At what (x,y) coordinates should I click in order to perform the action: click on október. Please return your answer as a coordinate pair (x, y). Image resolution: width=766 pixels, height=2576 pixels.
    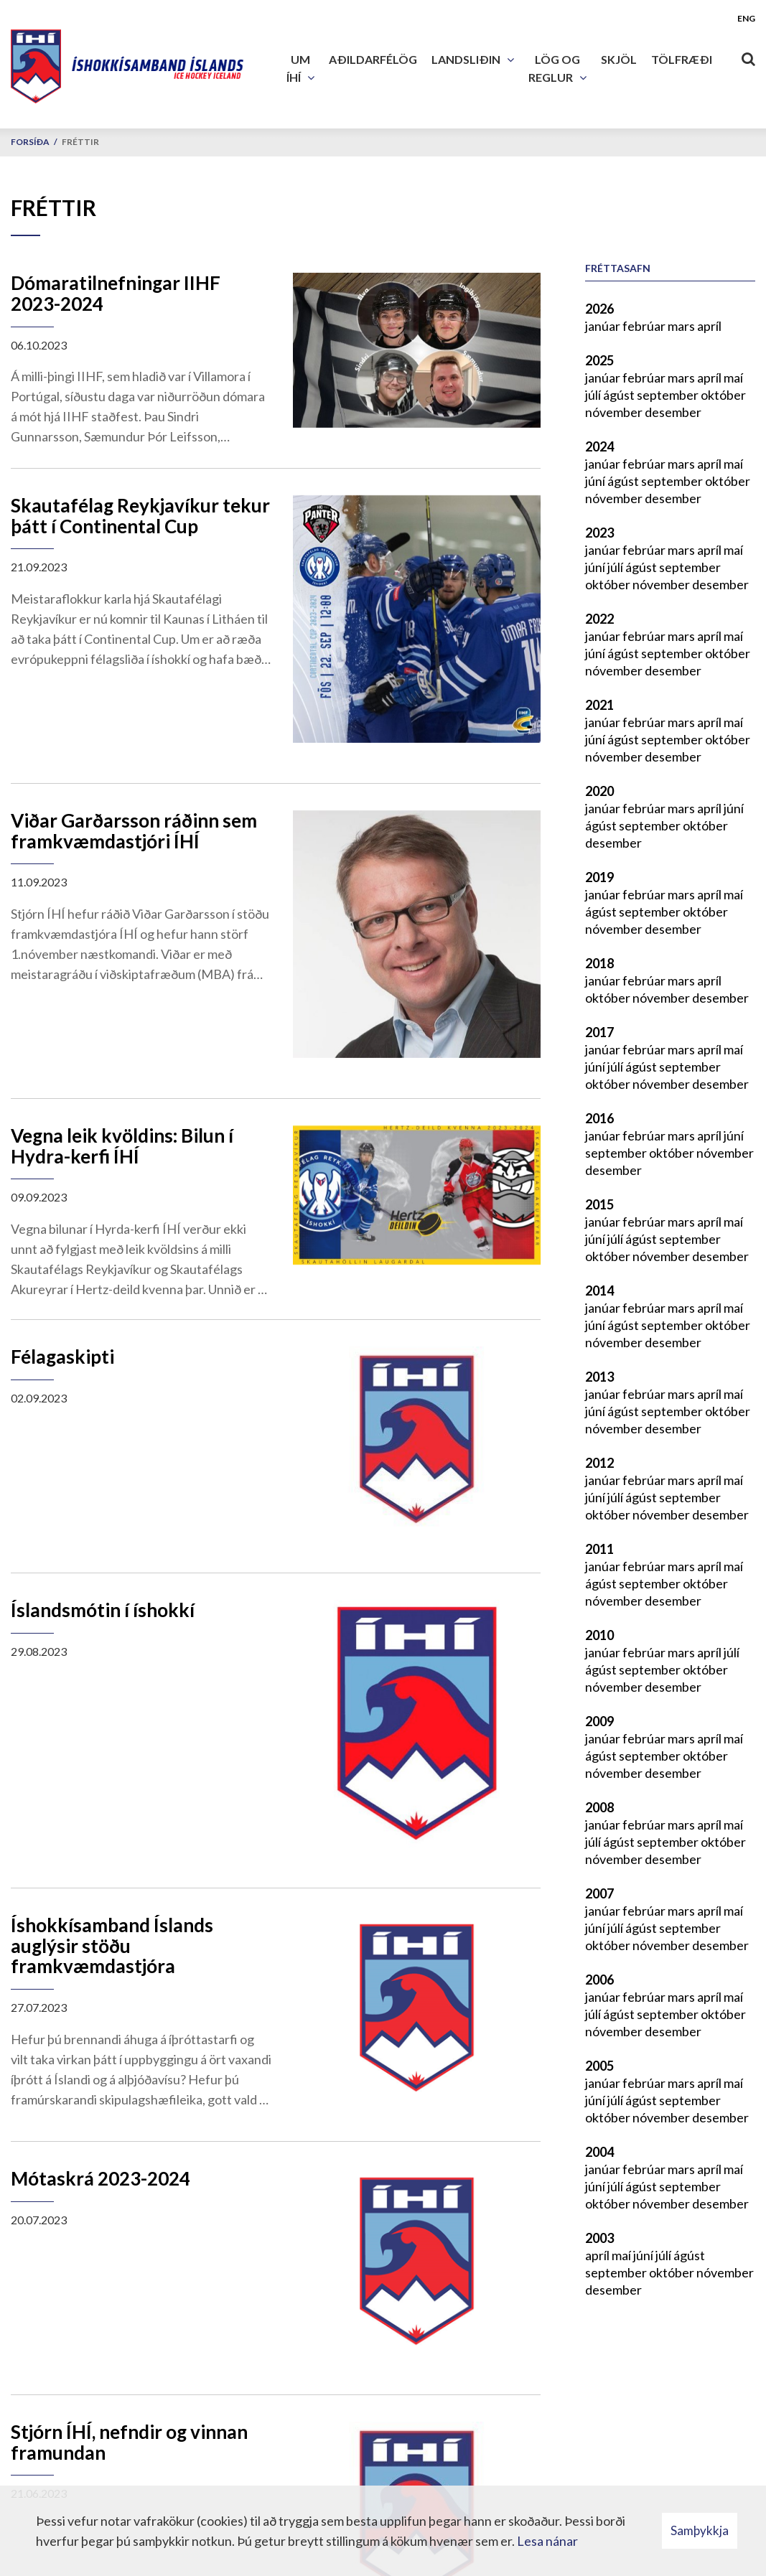
    Looking at the image, I should click on (723, 395).